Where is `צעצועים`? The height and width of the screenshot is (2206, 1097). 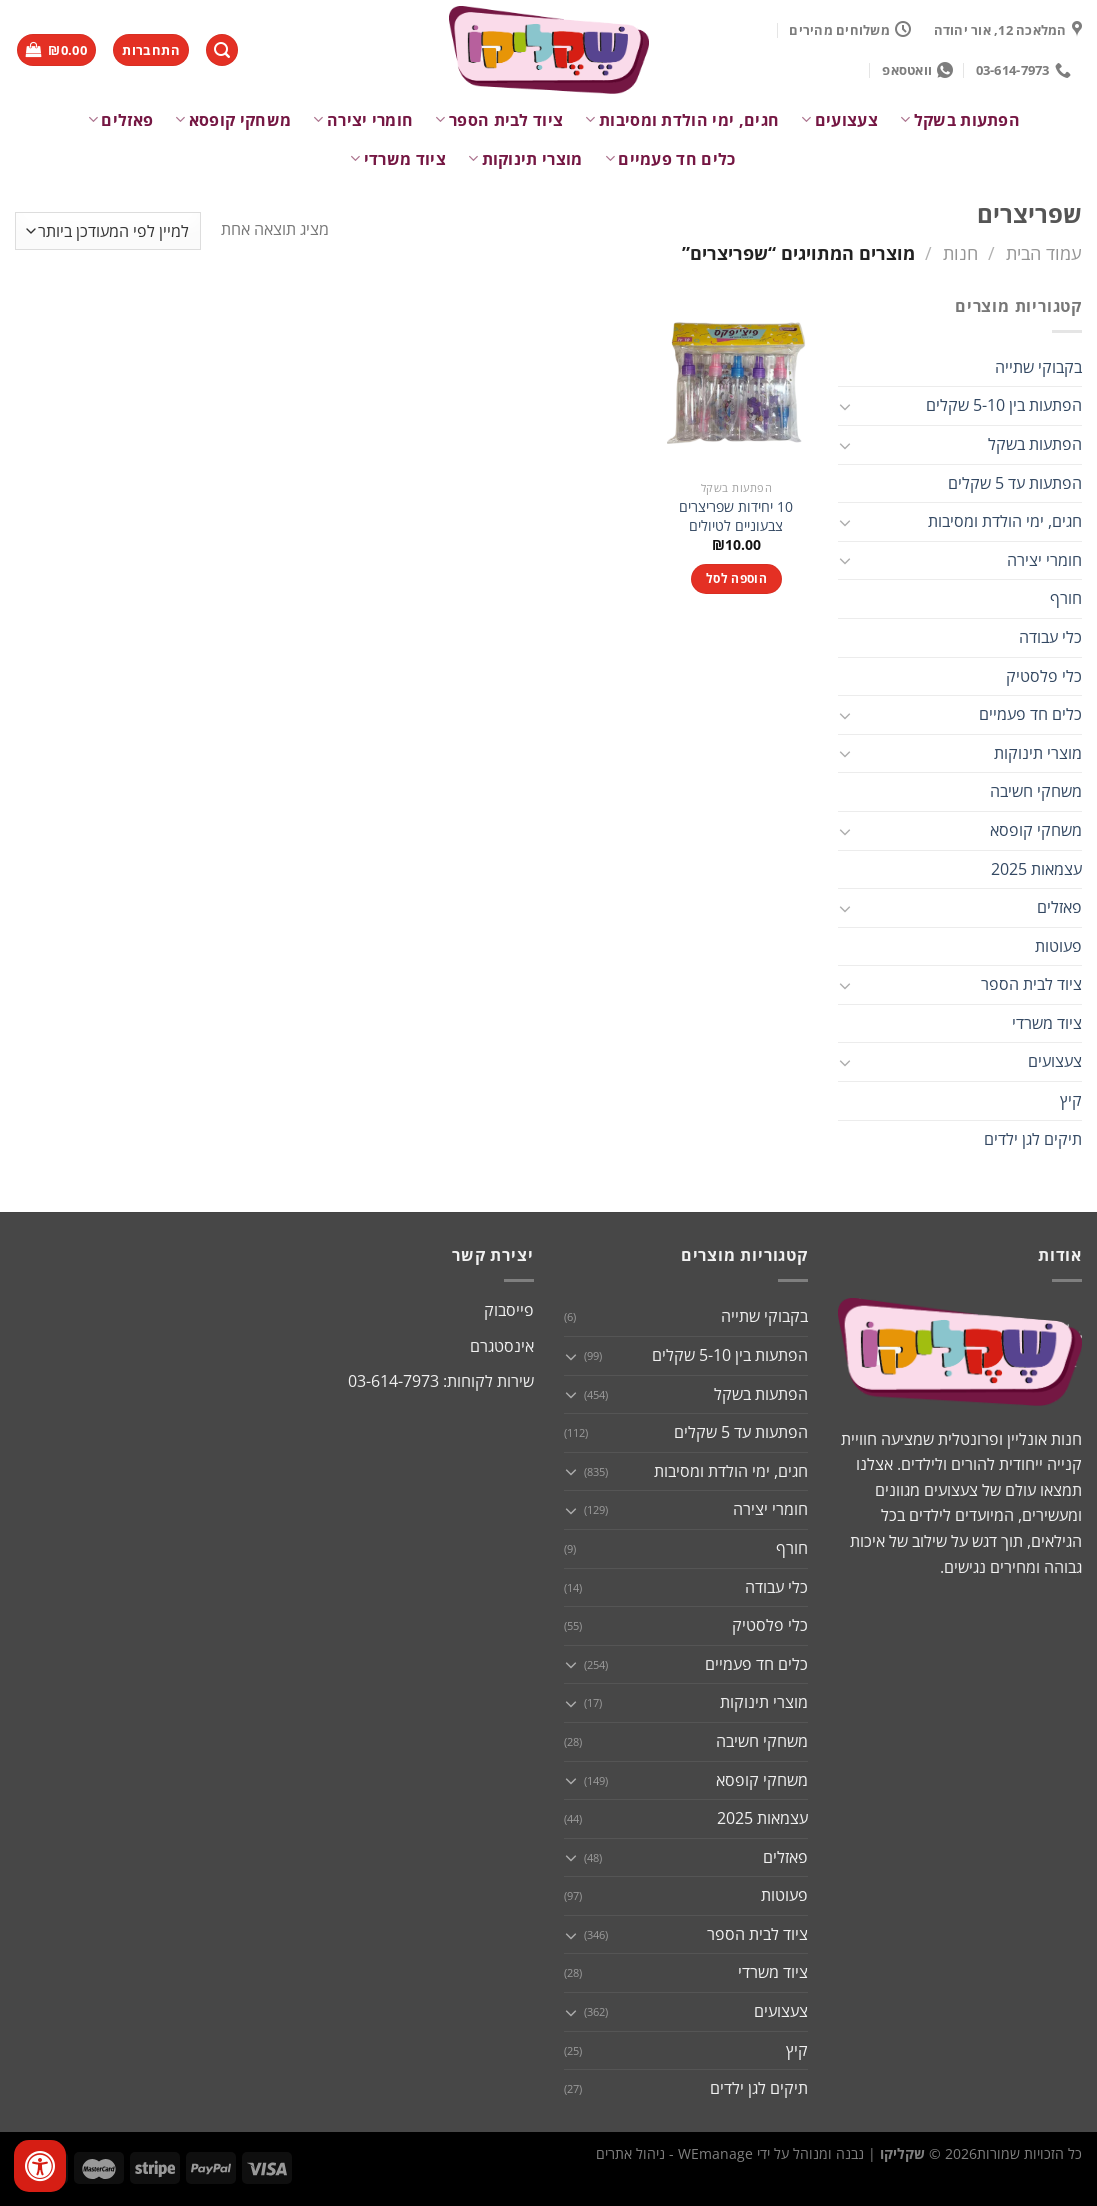
צעצועים is located at coordinates (839, 120).